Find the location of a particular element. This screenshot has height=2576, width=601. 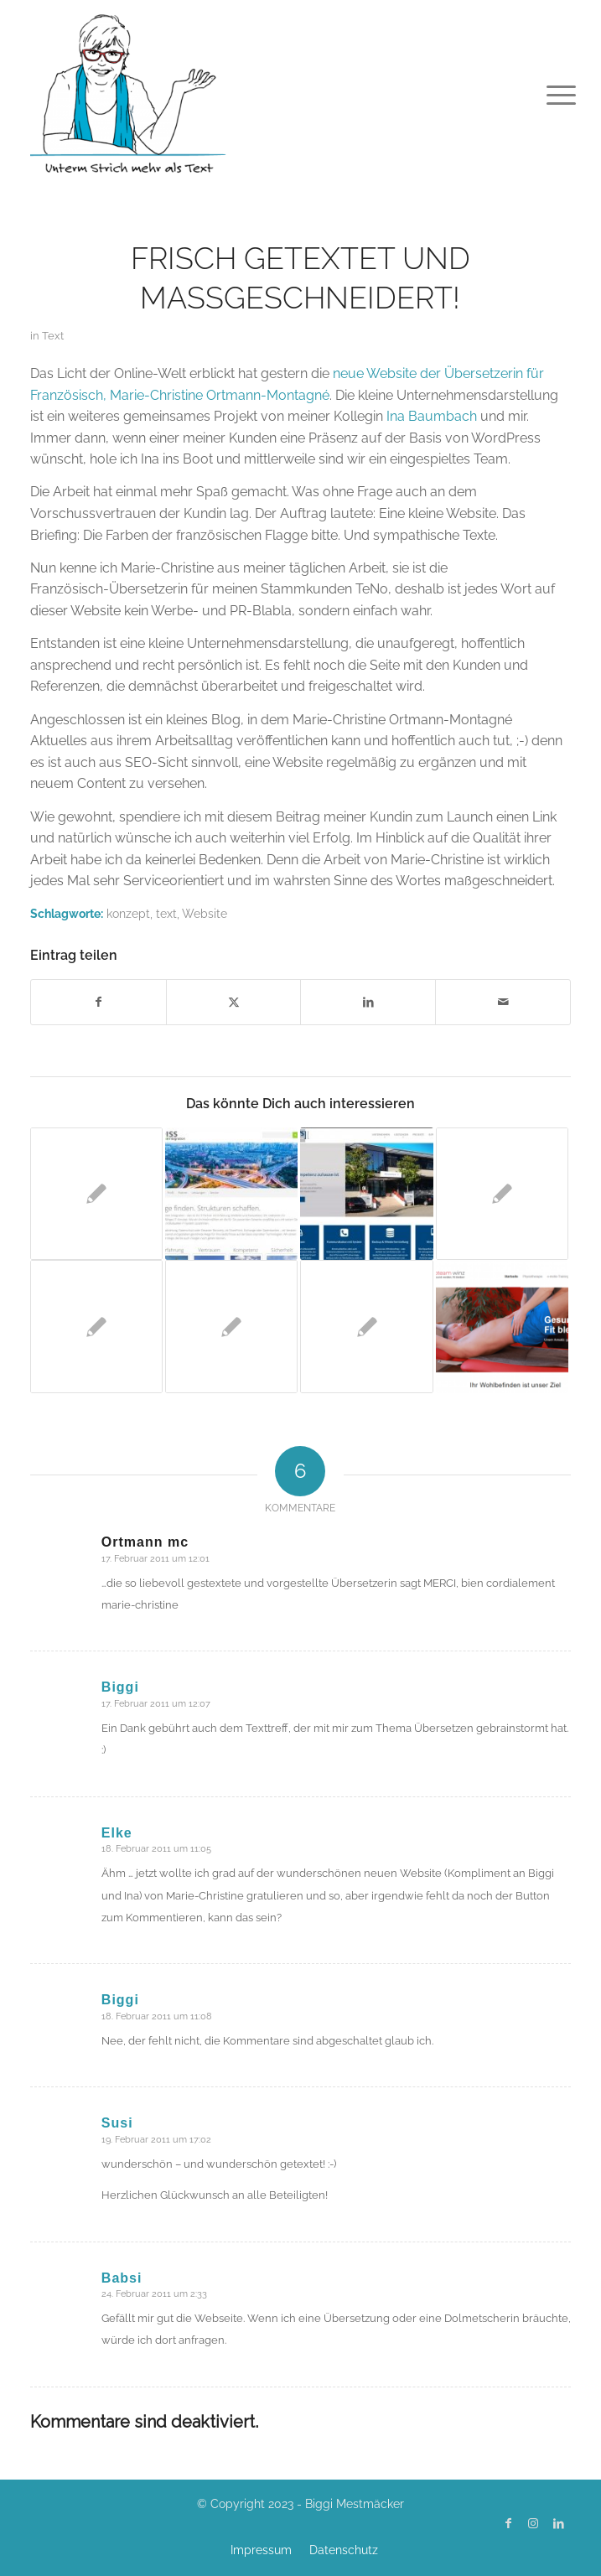

[Link zu: Physioteam Winz] is located at coordinates (502, 1326).